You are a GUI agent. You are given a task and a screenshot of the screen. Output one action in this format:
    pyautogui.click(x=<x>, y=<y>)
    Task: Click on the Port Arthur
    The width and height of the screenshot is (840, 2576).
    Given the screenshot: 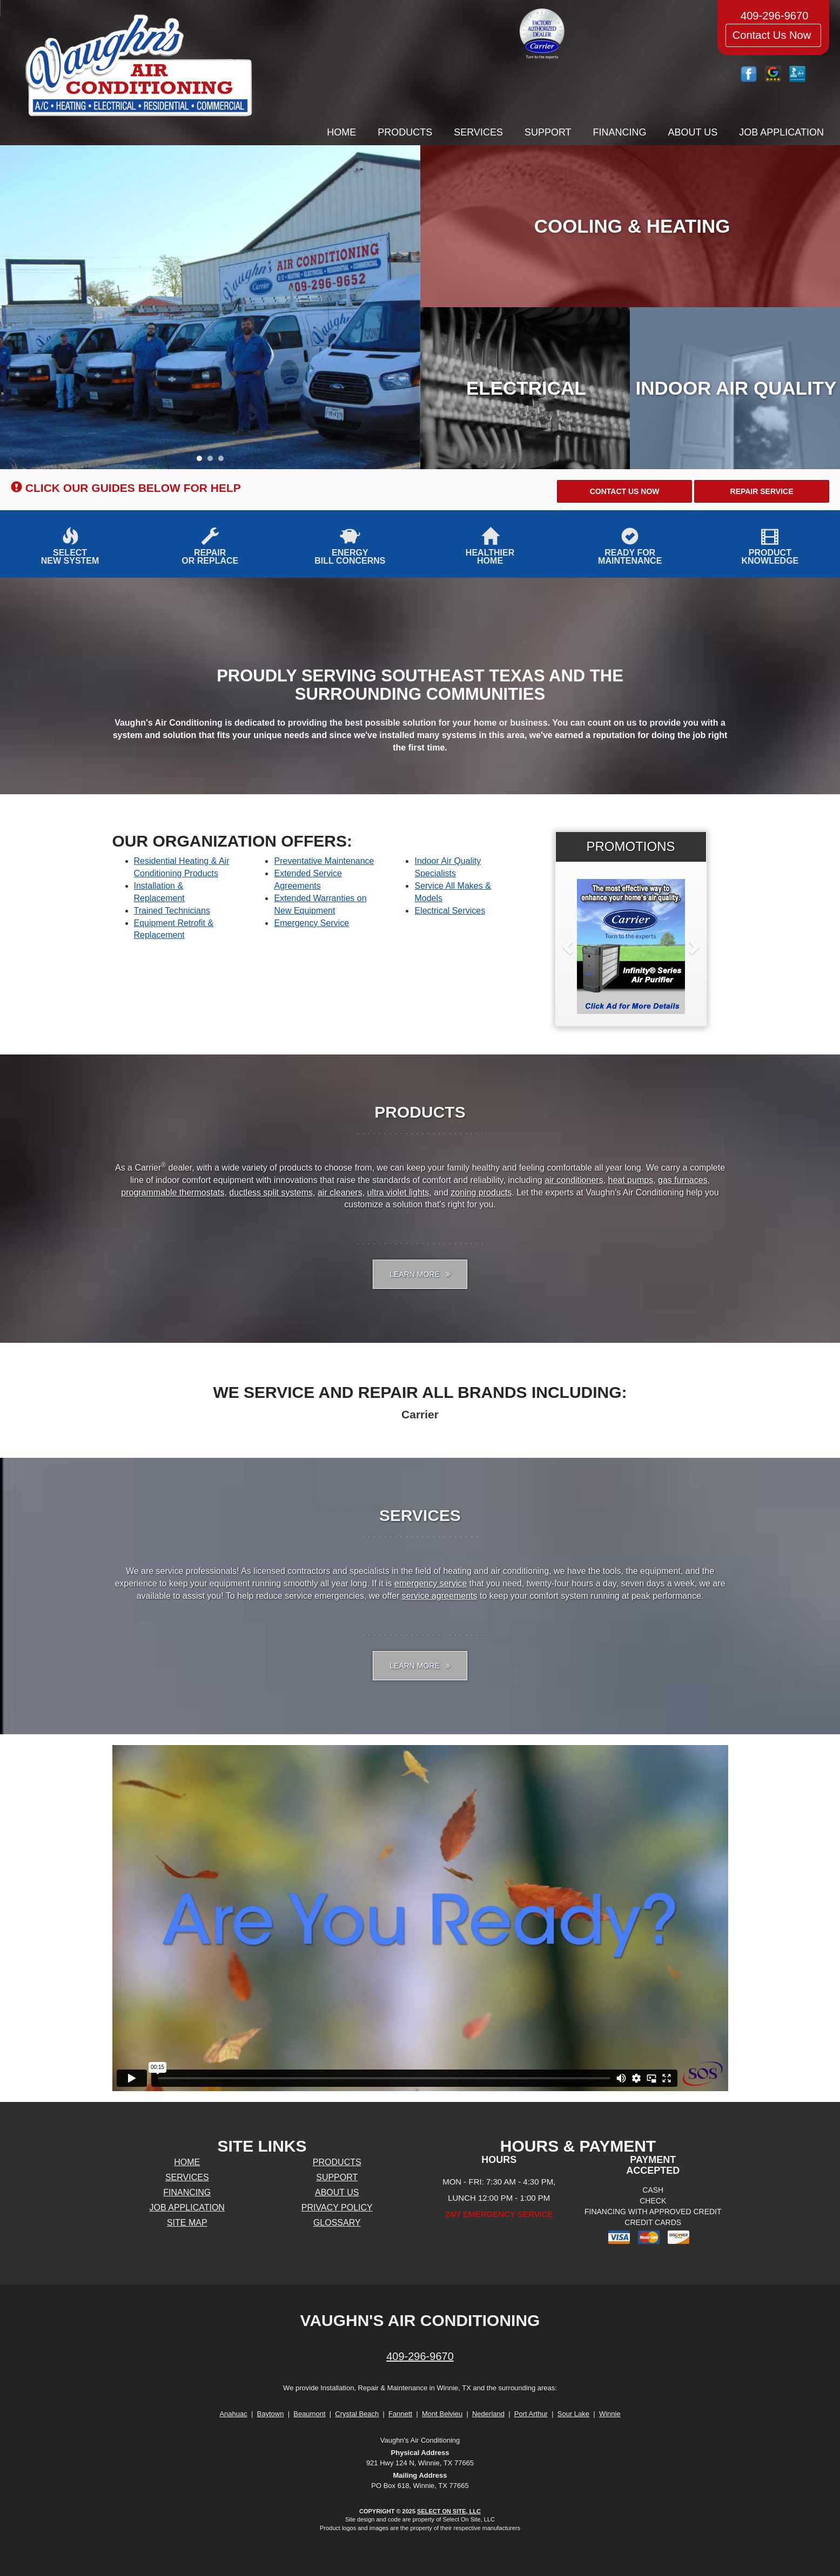 What is the action you would take?
    pyautogui.click(x=531, y=2414)
    